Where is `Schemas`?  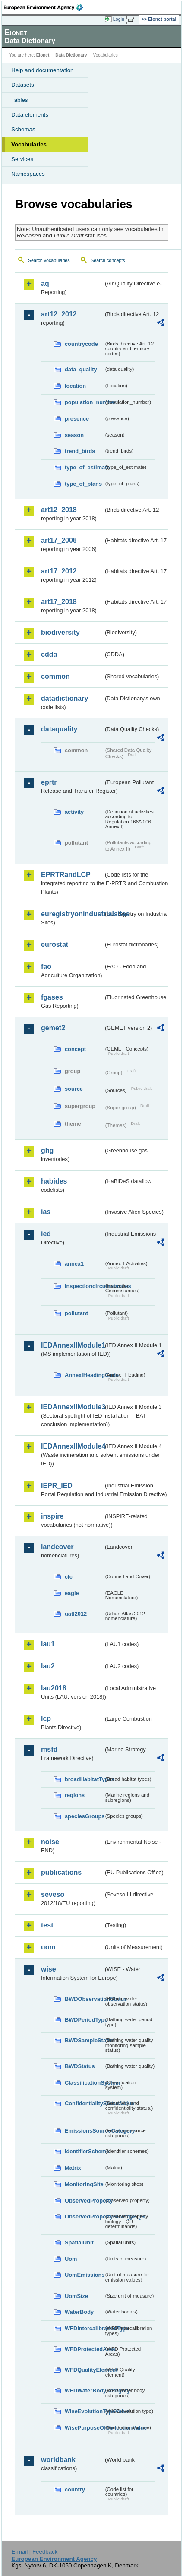 Schemas is located at coordinates (23, 129).